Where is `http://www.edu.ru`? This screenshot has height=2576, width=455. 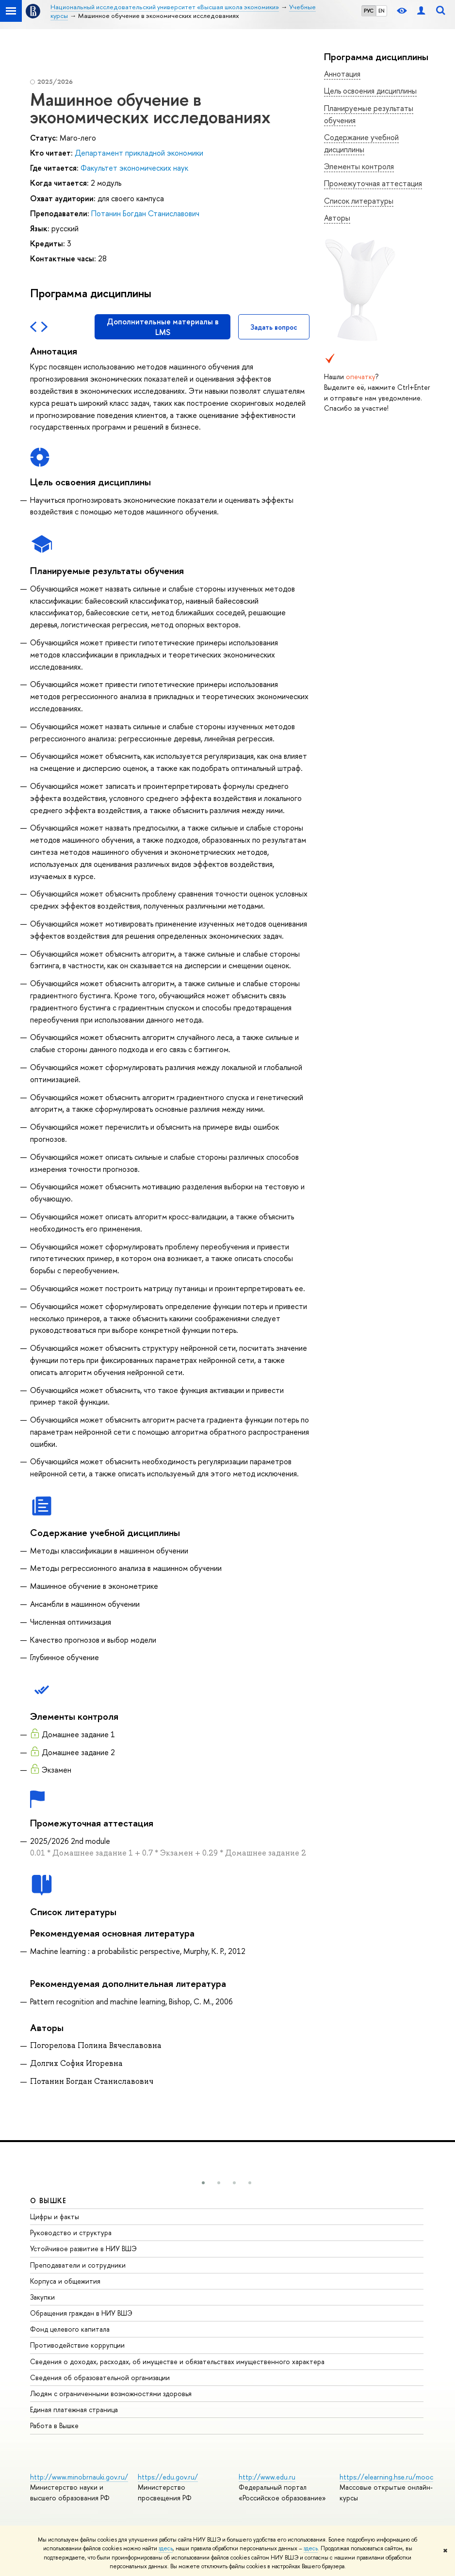
http://www.edu.ru is located at coordinates (267, 2476).